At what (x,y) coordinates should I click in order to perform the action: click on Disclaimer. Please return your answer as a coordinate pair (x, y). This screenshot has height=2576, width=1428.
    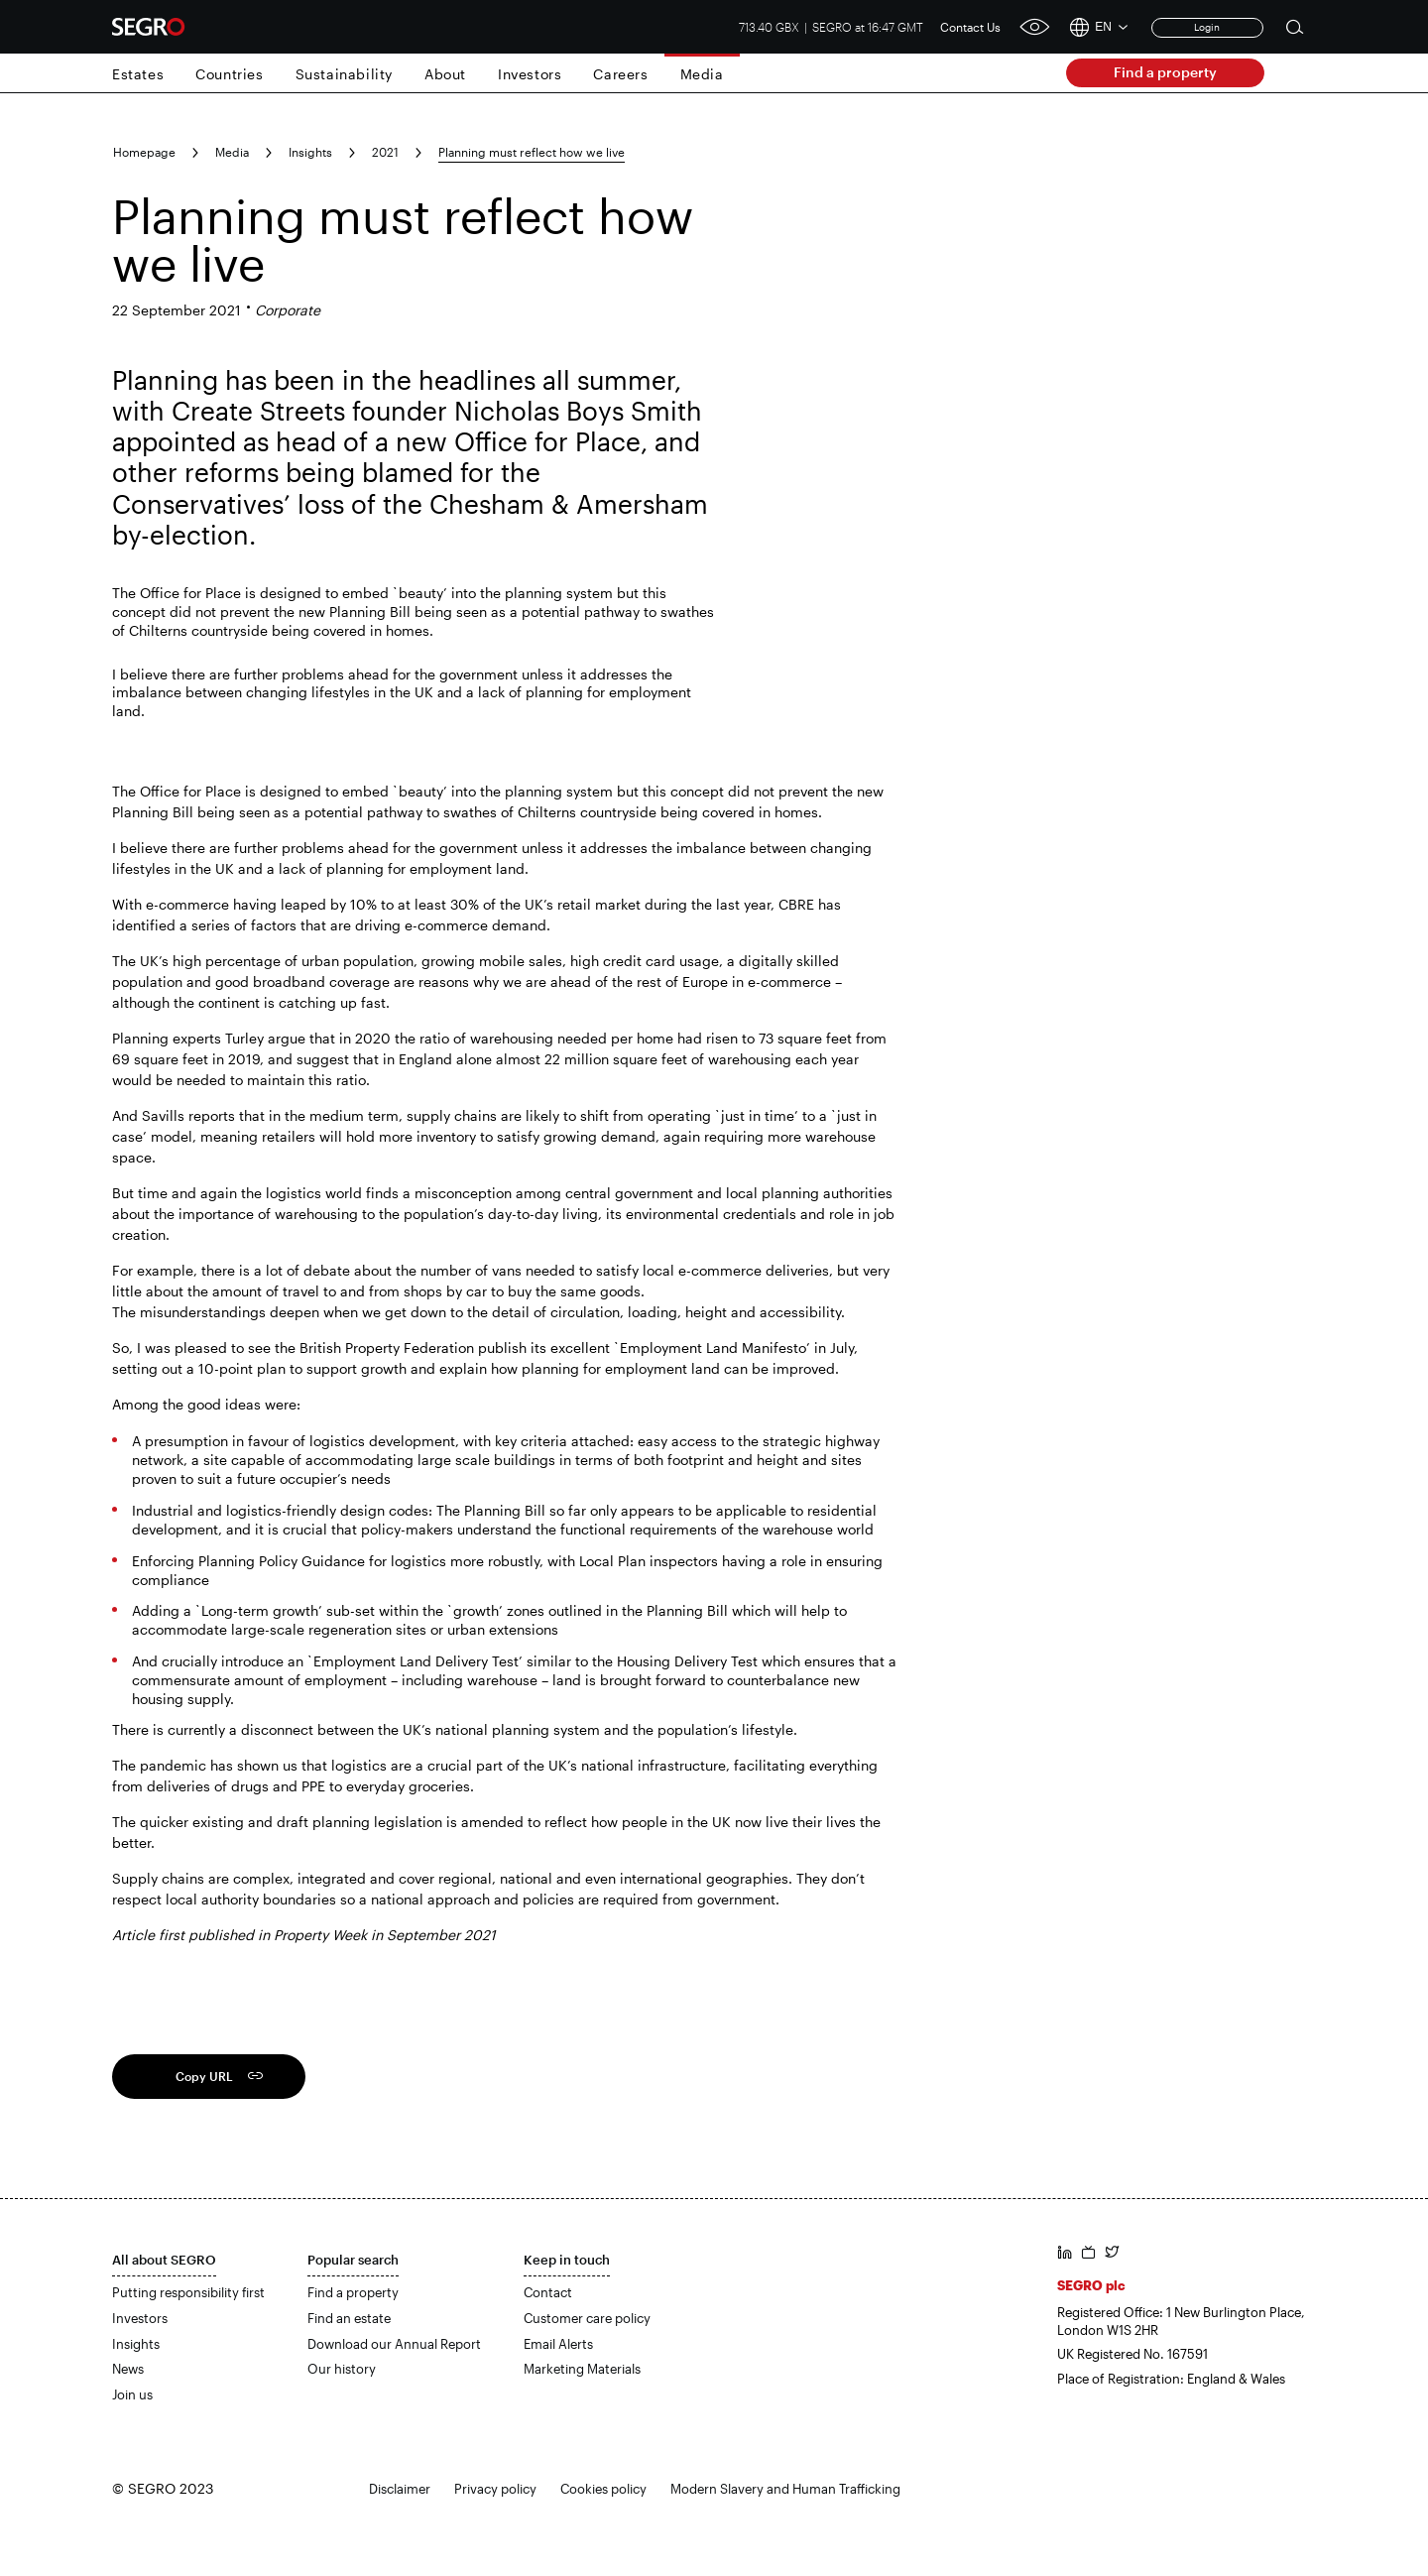
    Looking at the image, I should click on (399, 2489).